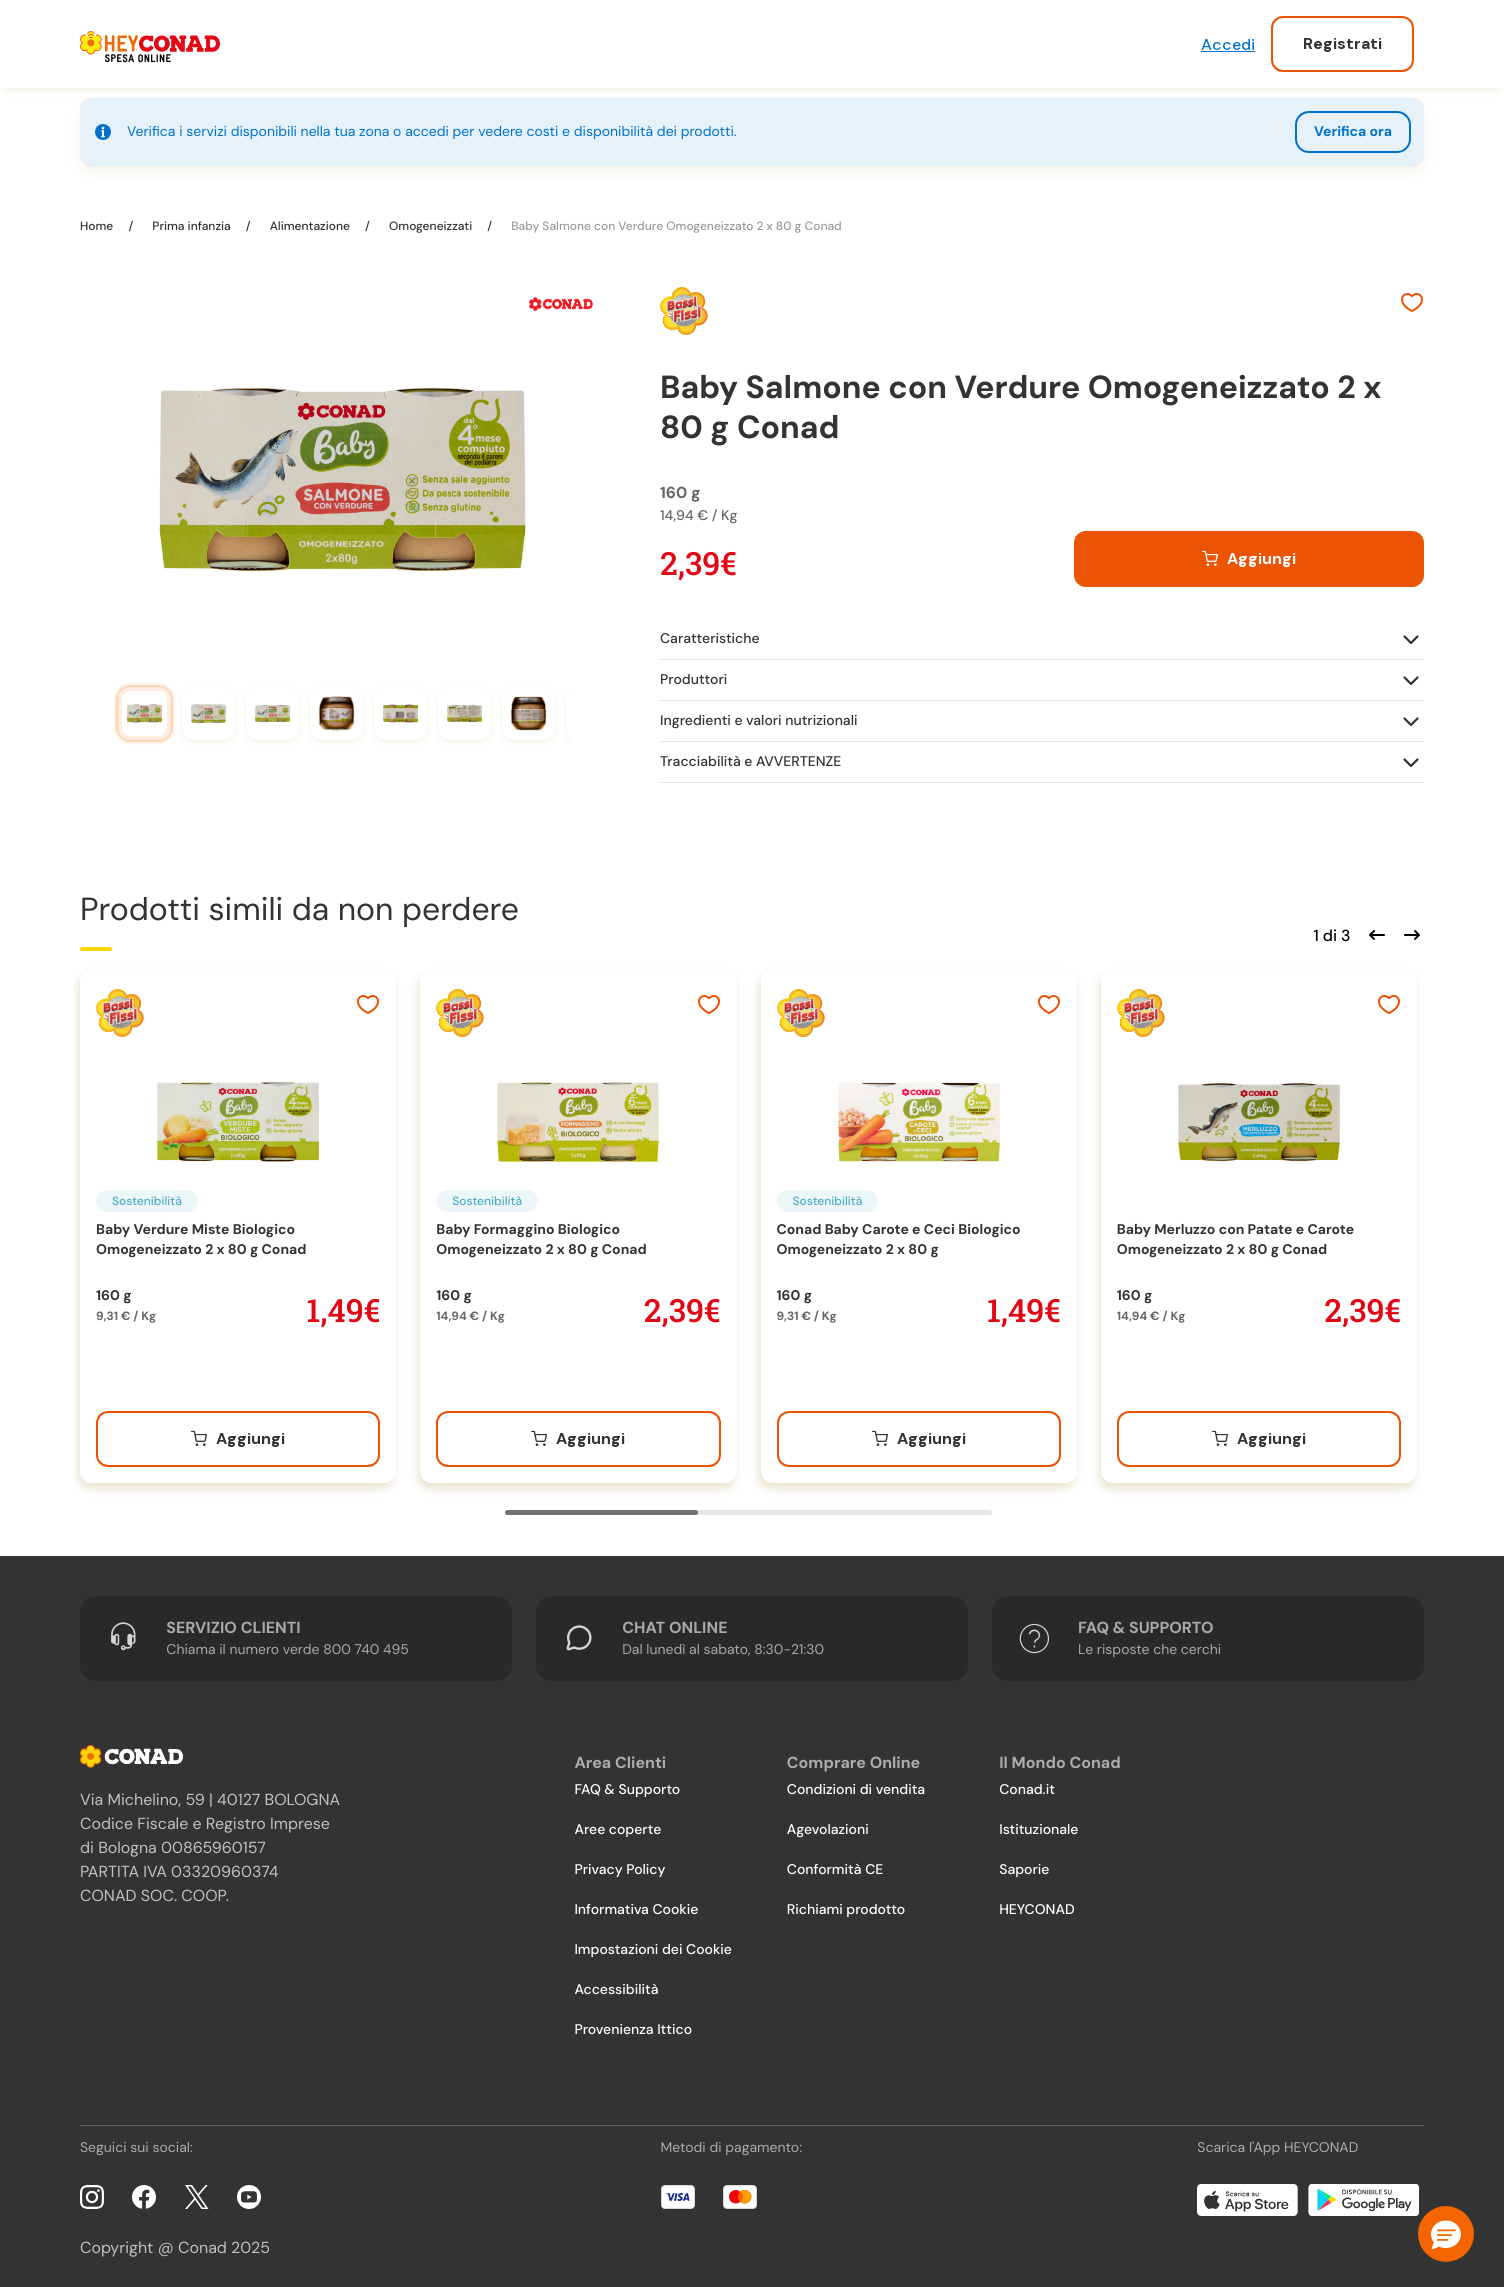  What do you see at coordinates (636, 1903) in the screenshot?
I see `Informativa Cookie` at bounding box center [636, 1903].